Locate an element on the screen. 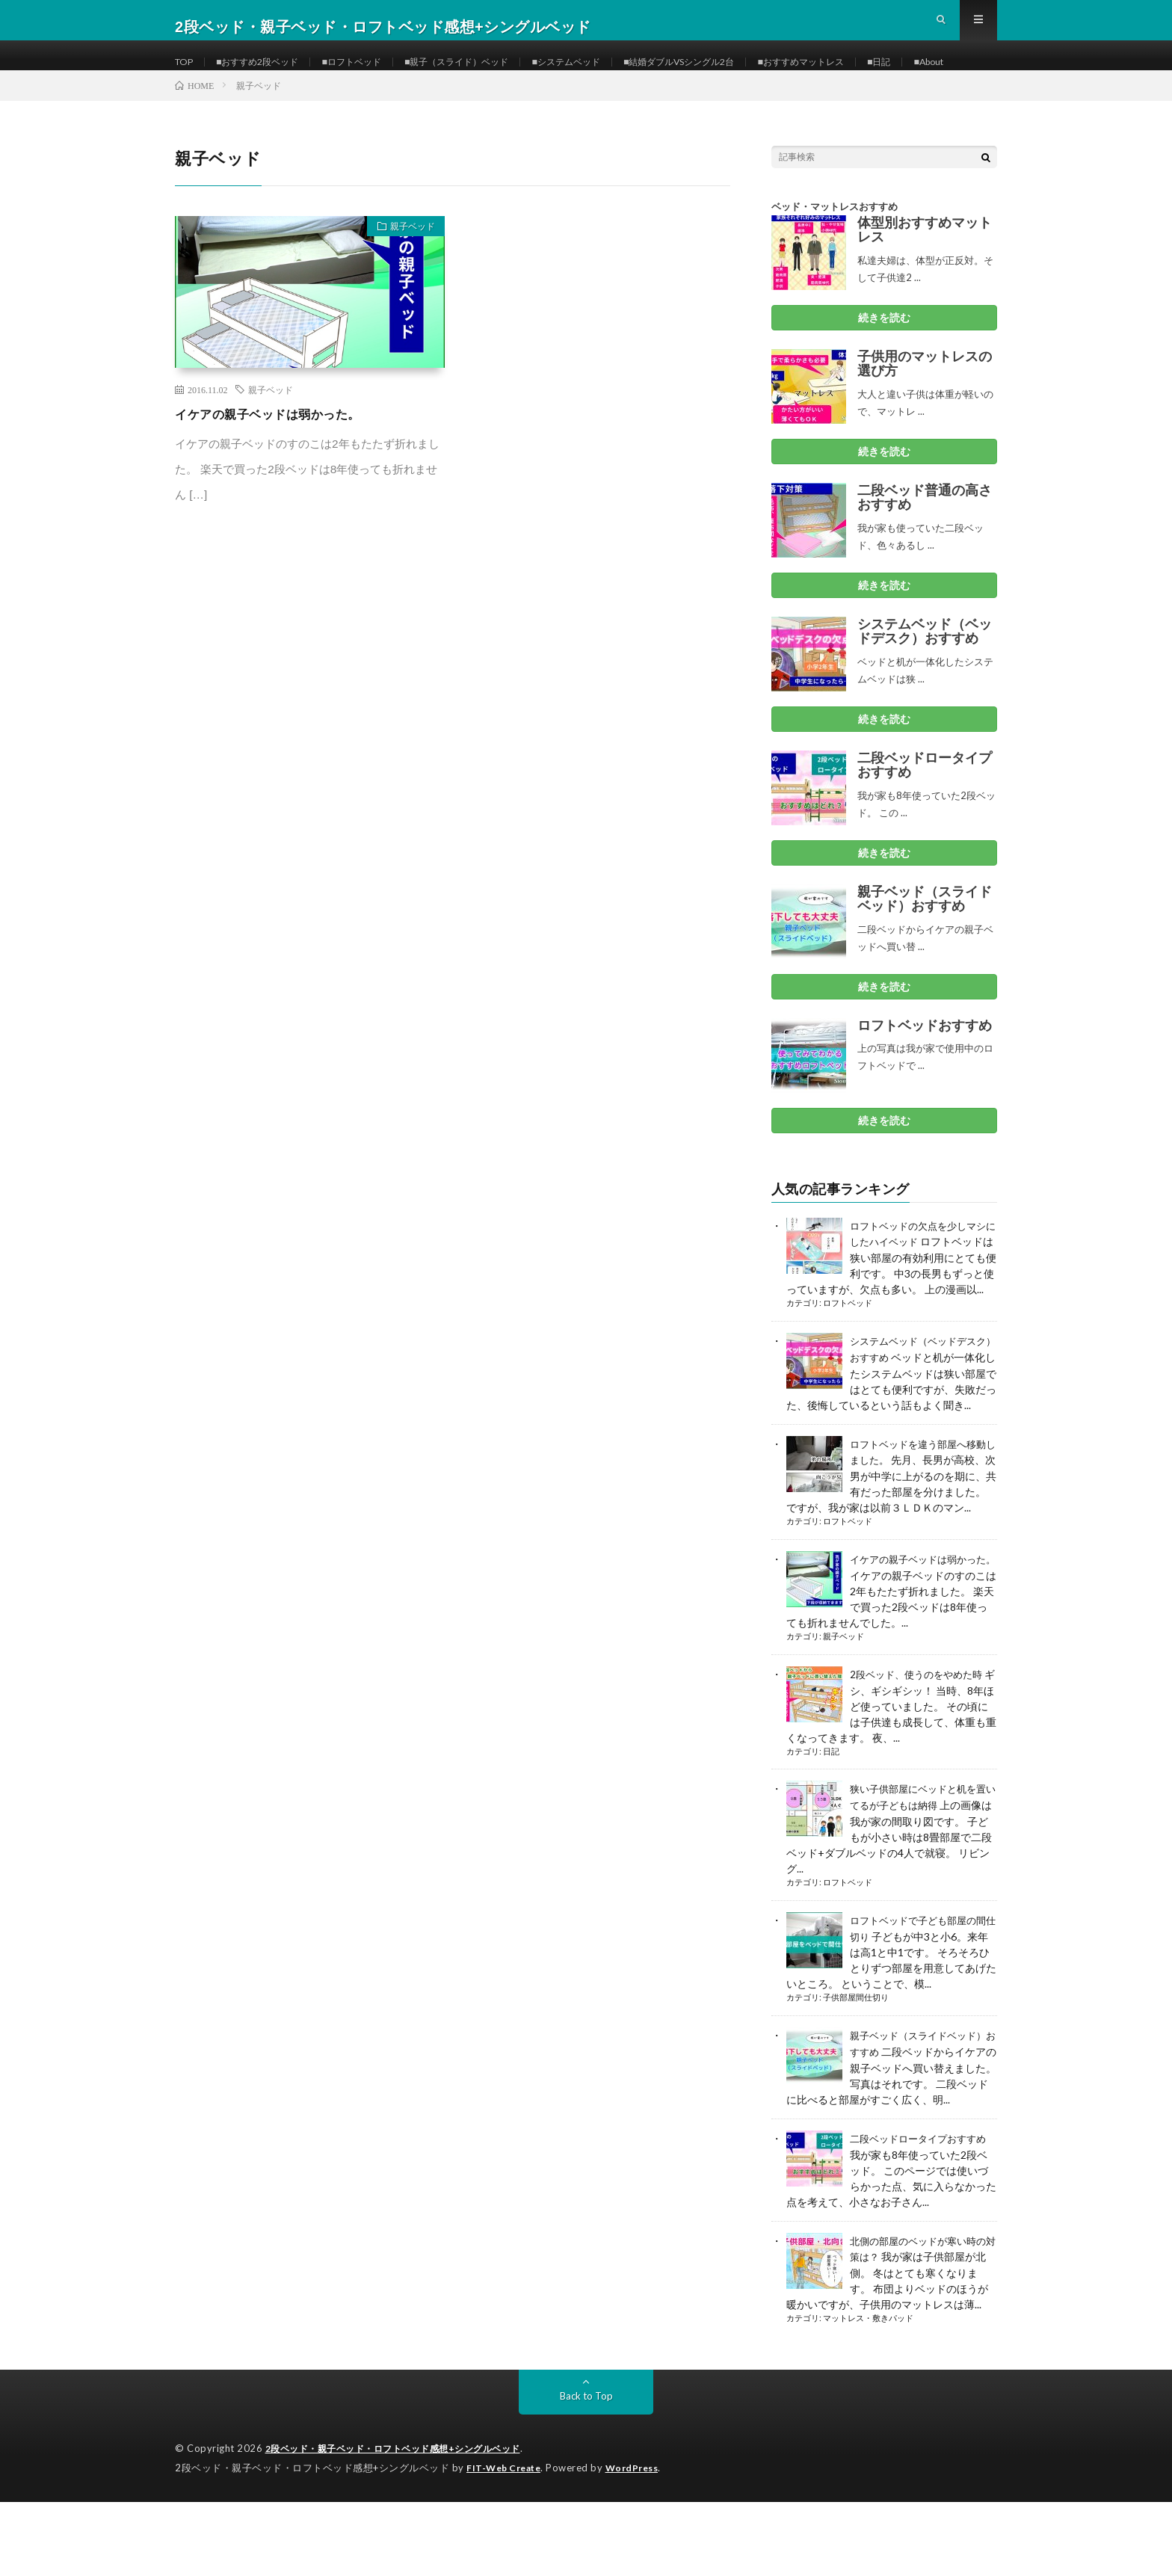 This screenshot has height=2576, width=1172. 2段ベッド・親子ベッド・ロフトベッド感想+シングルベッド is located at coordinates (402, 2524).